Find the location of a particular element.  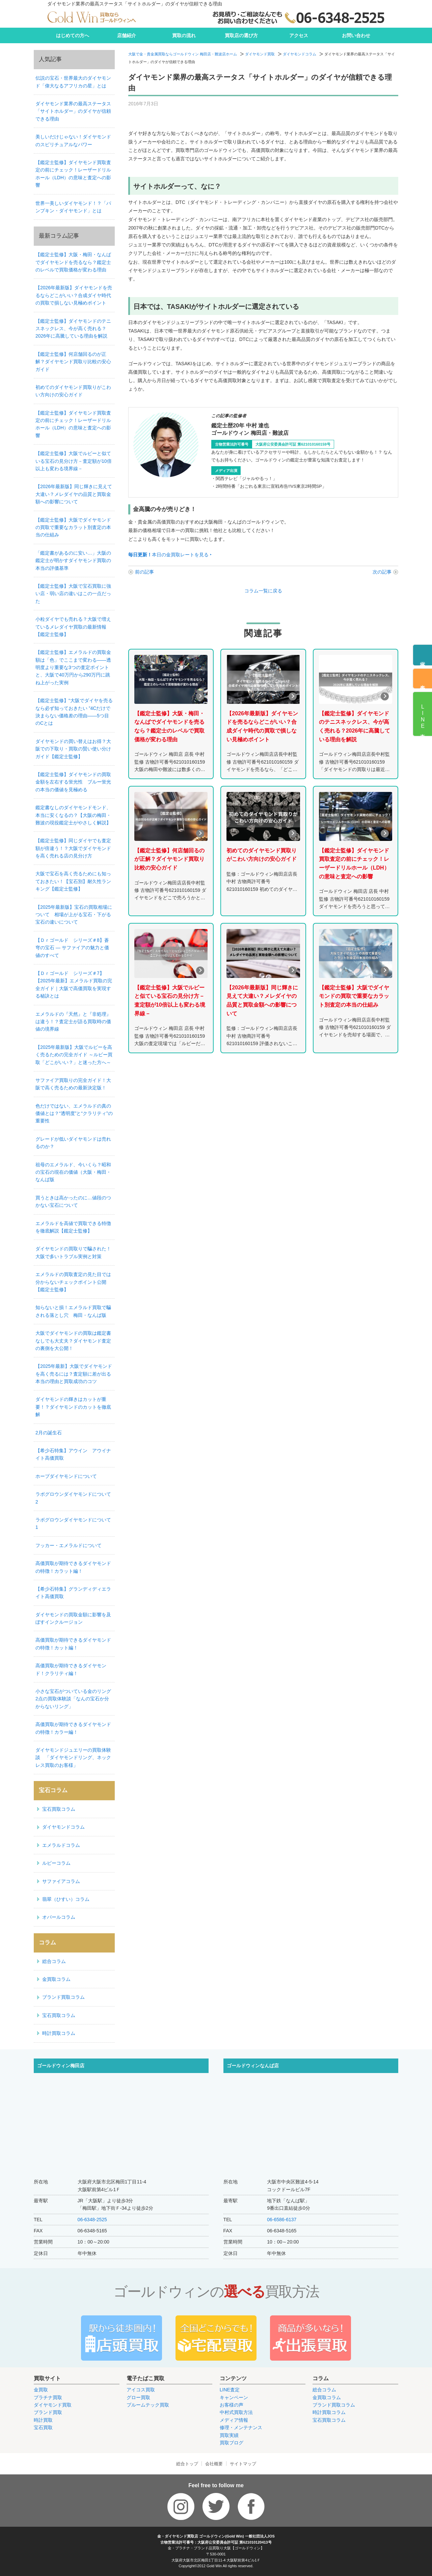

【2026年最新版】同じ輝きに見えて大違い？メレダイヤの品質と買取金額への影響について is located at coordinates (73, 494).